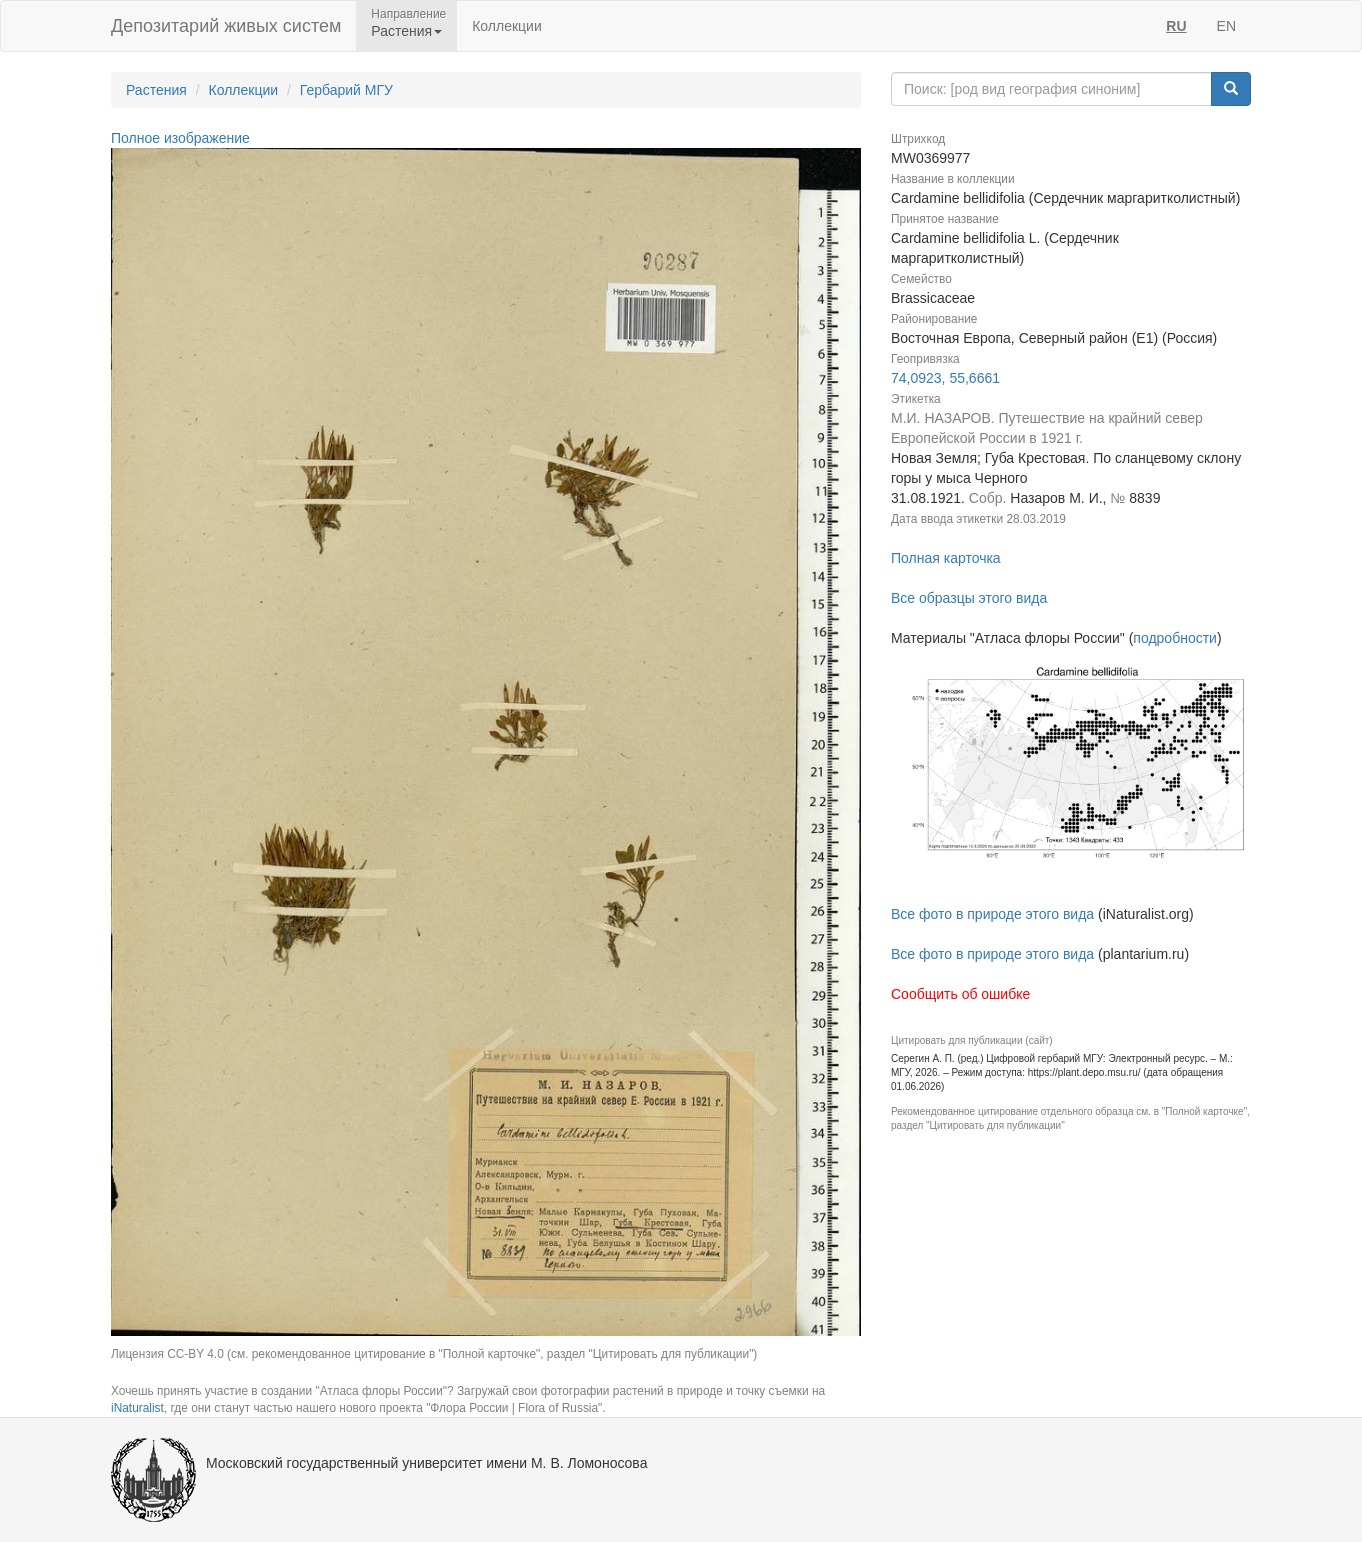 The width and height of the screenshot is (1362, 1542). What do you see at coordinates (156, 90) in the screenshot?
I see `Растения` at bounding box center [156, 90].